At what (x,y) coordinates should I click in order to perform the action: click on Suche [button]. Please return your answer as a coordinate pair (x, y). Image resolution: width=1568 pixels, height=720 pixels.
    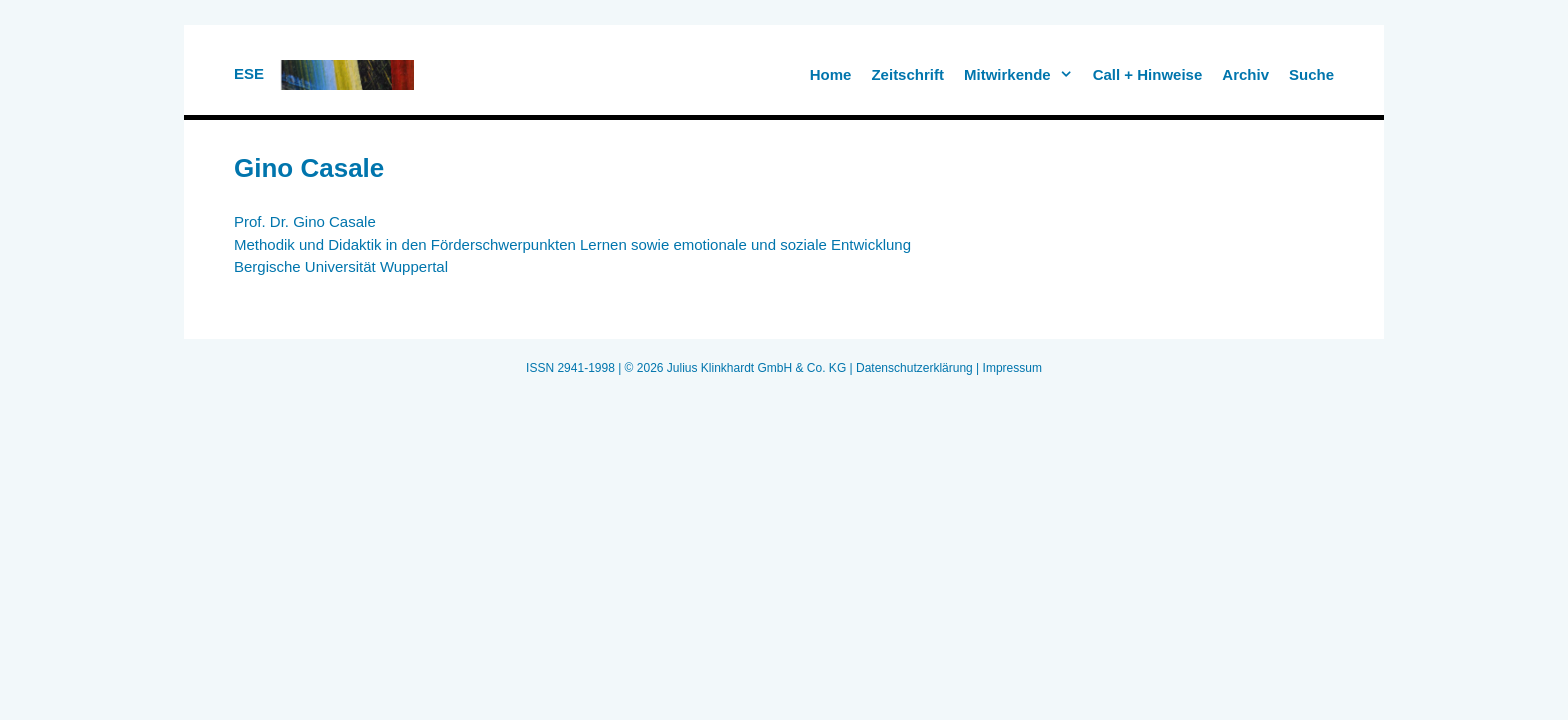
    Looking at the image, I should click on (1311, 74).